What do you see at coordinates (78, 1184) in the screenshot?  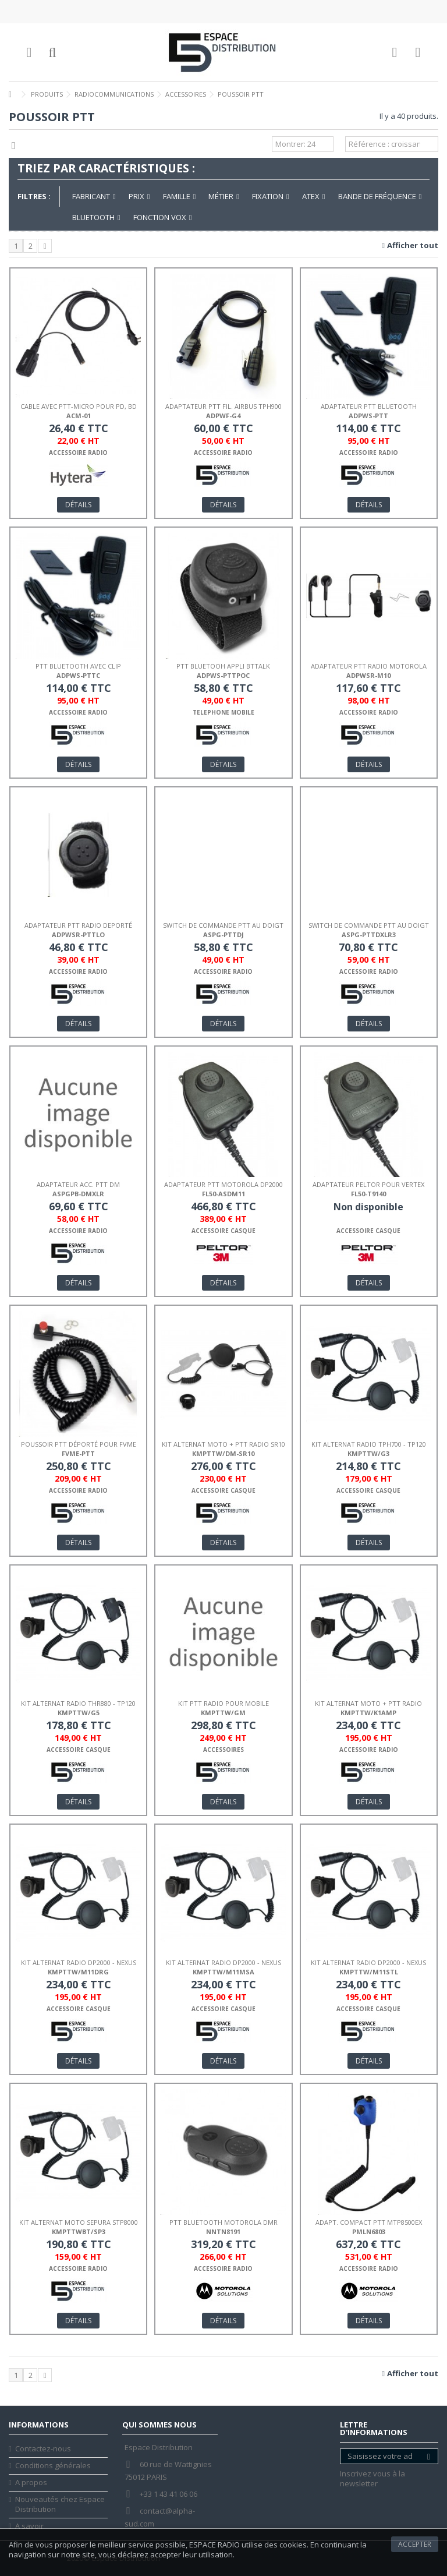 I see `ADAPTATEUR ACC. PTT DM` at bounding box center [78, 1184].